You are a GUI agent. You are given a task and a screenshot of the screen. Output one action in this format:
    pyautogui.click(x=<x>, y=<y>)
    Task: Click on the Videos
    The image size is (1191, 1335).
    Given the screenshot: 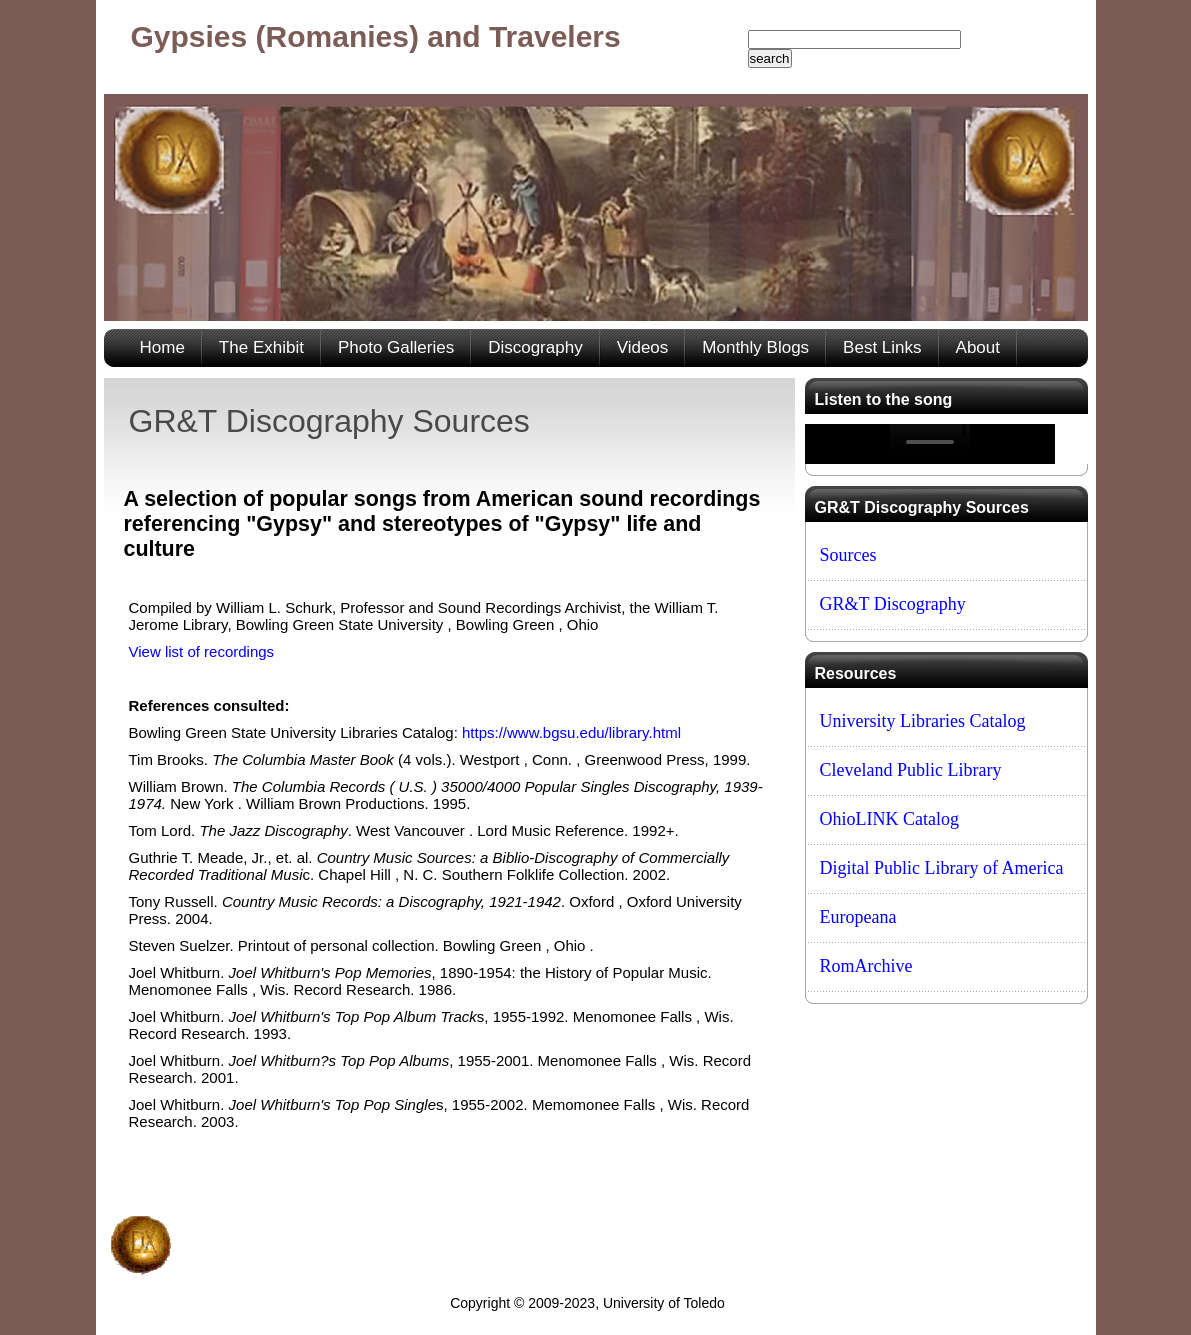 What is the action you would take?
    pyautogui.click(x=643, y=347)
    